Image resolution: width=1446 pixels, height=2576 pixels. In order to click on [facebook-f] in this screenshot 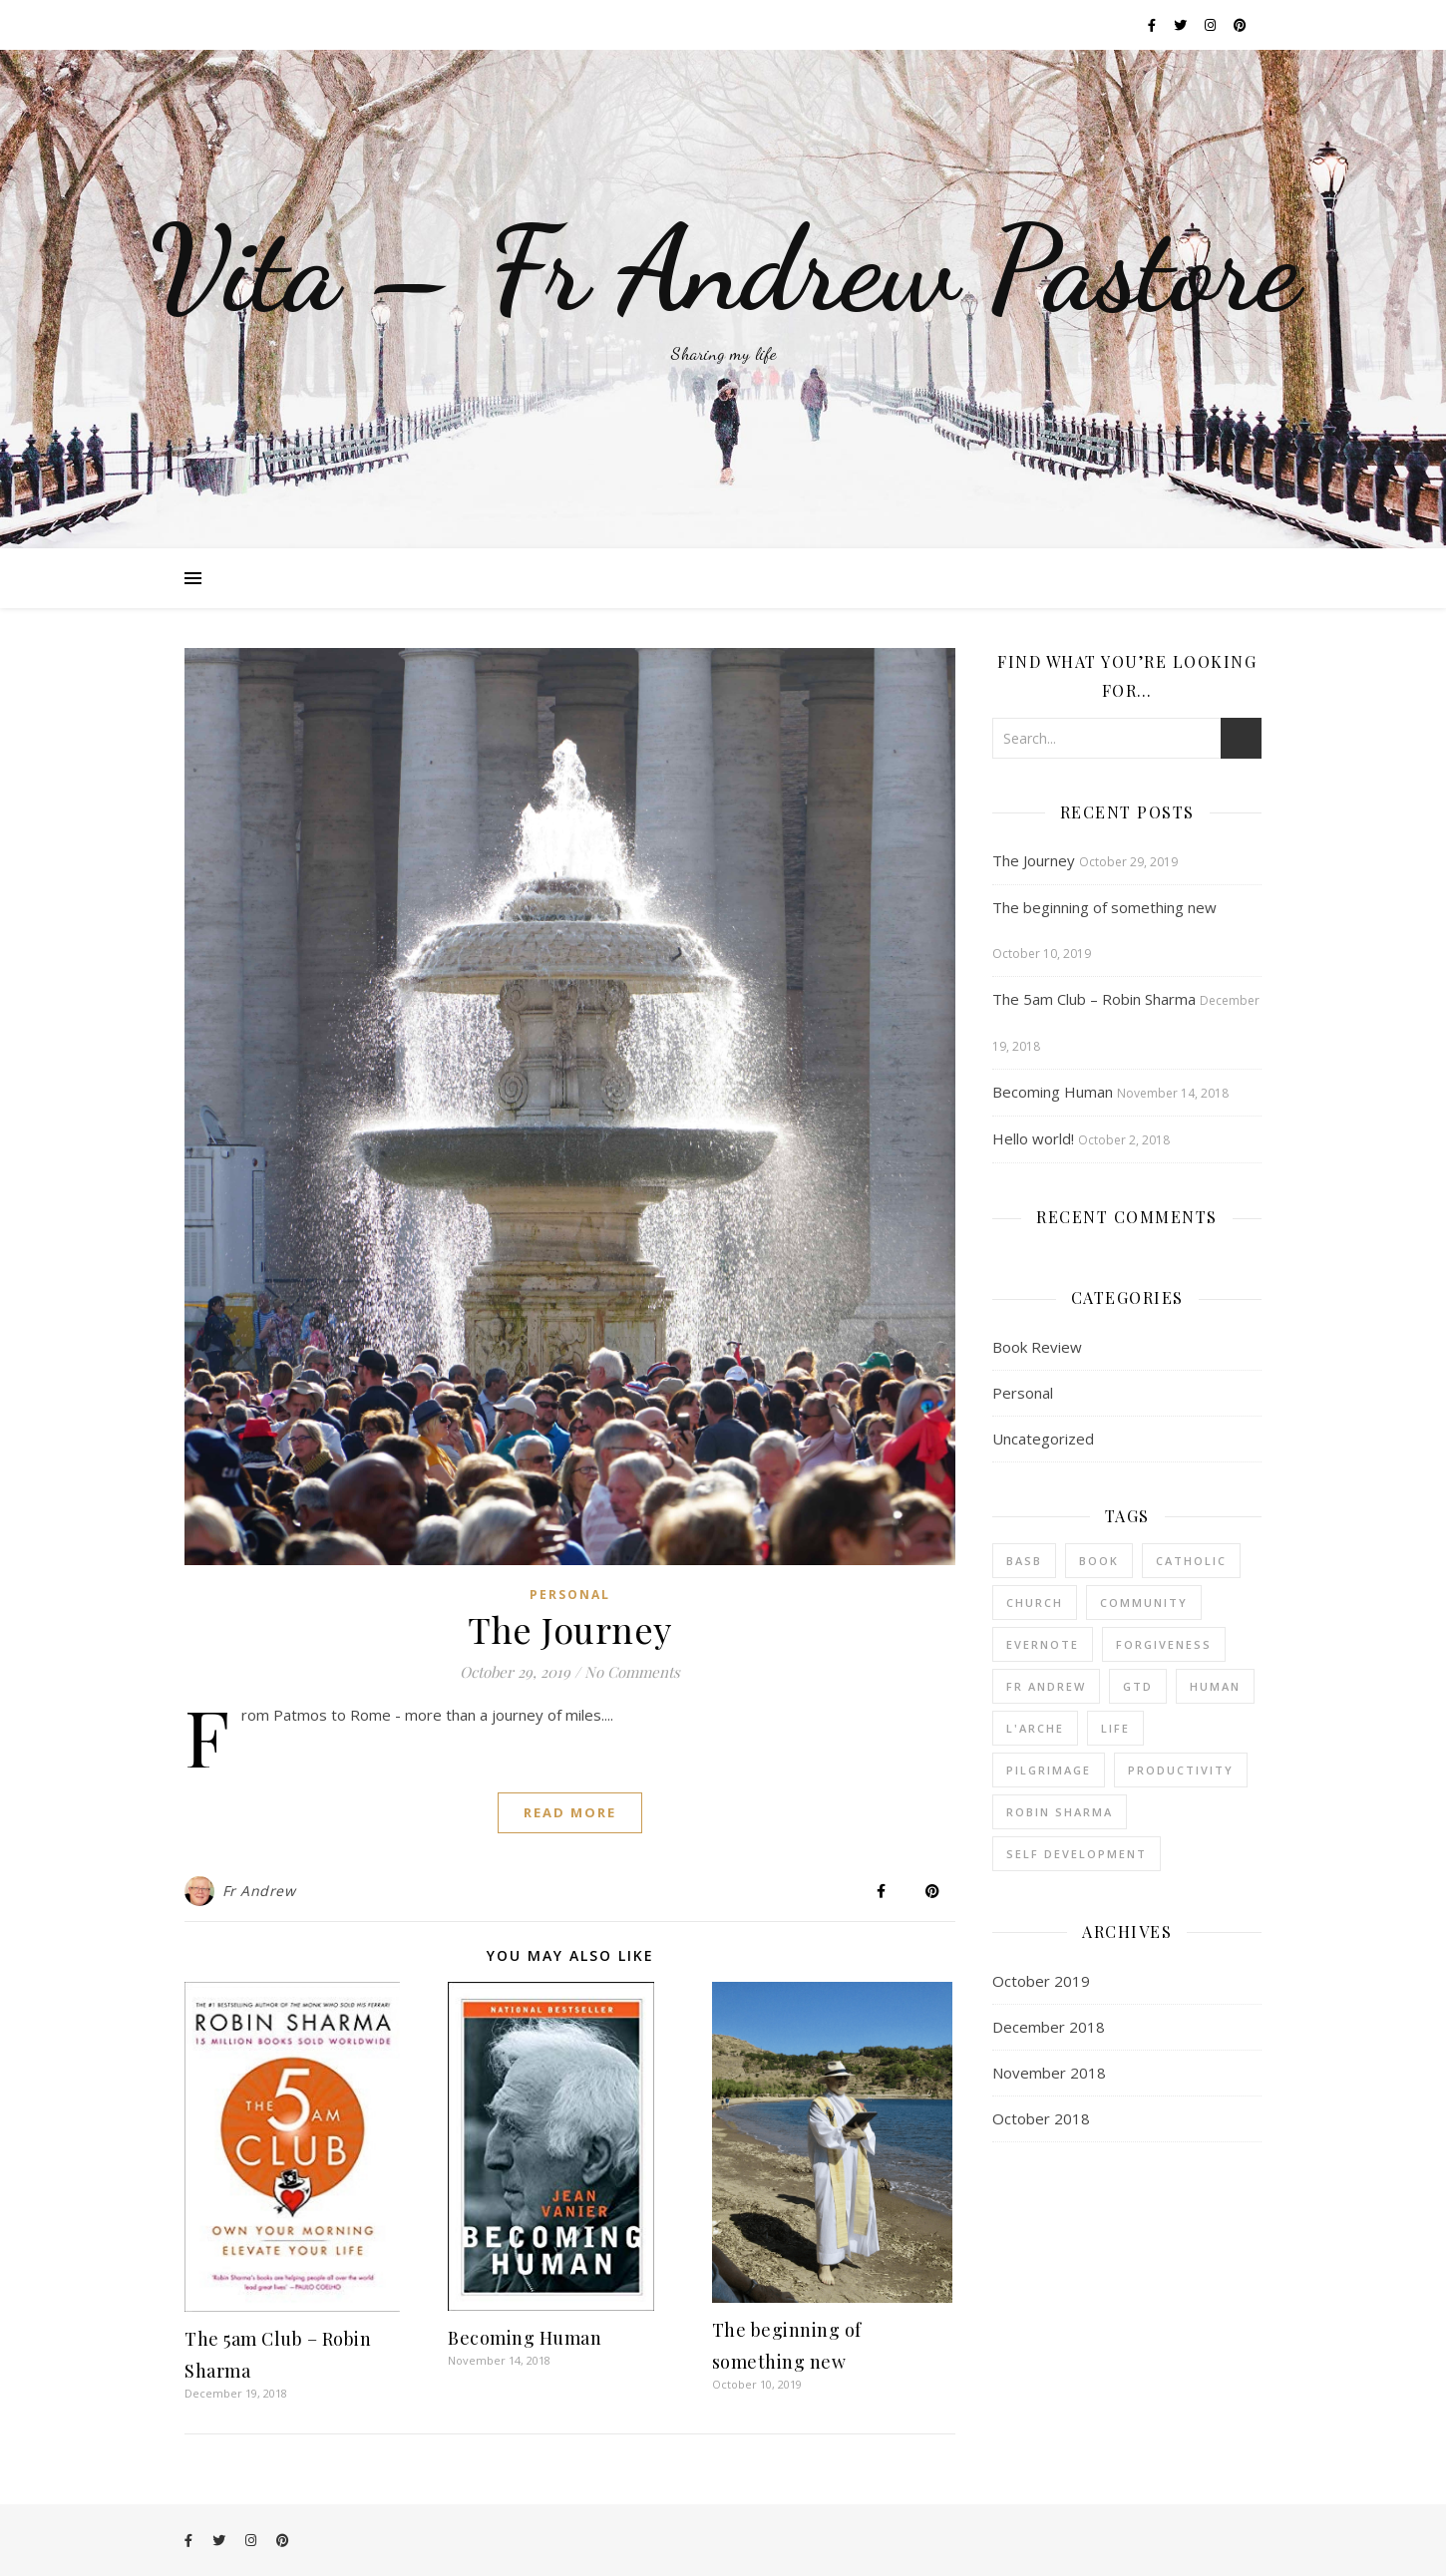, I will do `click(1153, 25)`.